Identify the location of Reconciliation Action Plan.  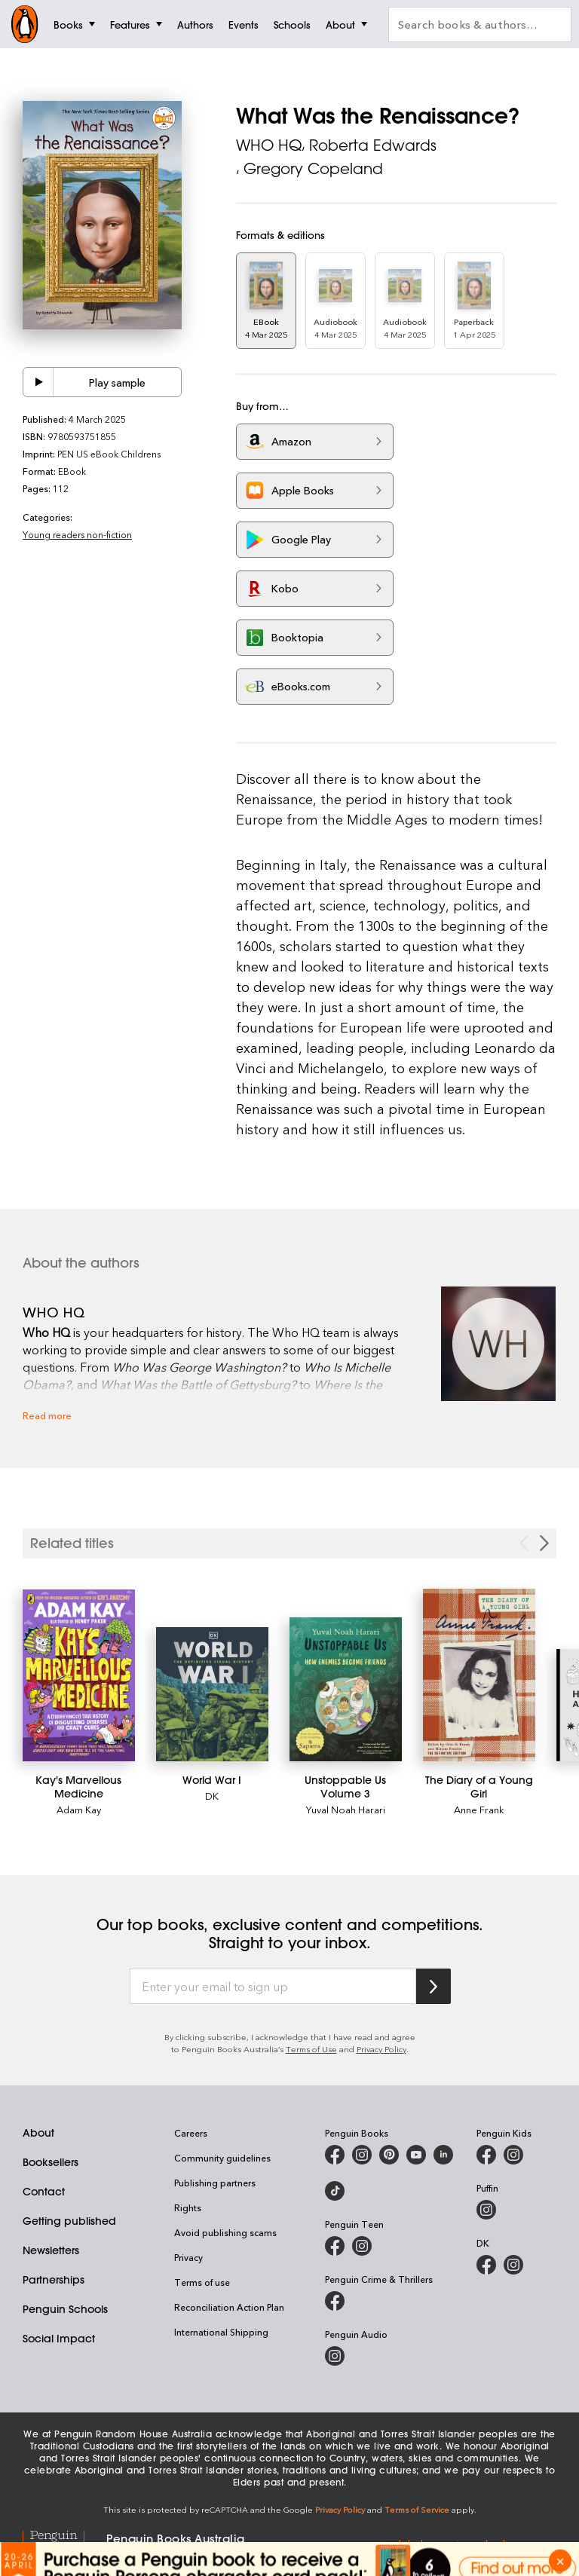
(229, 2307).